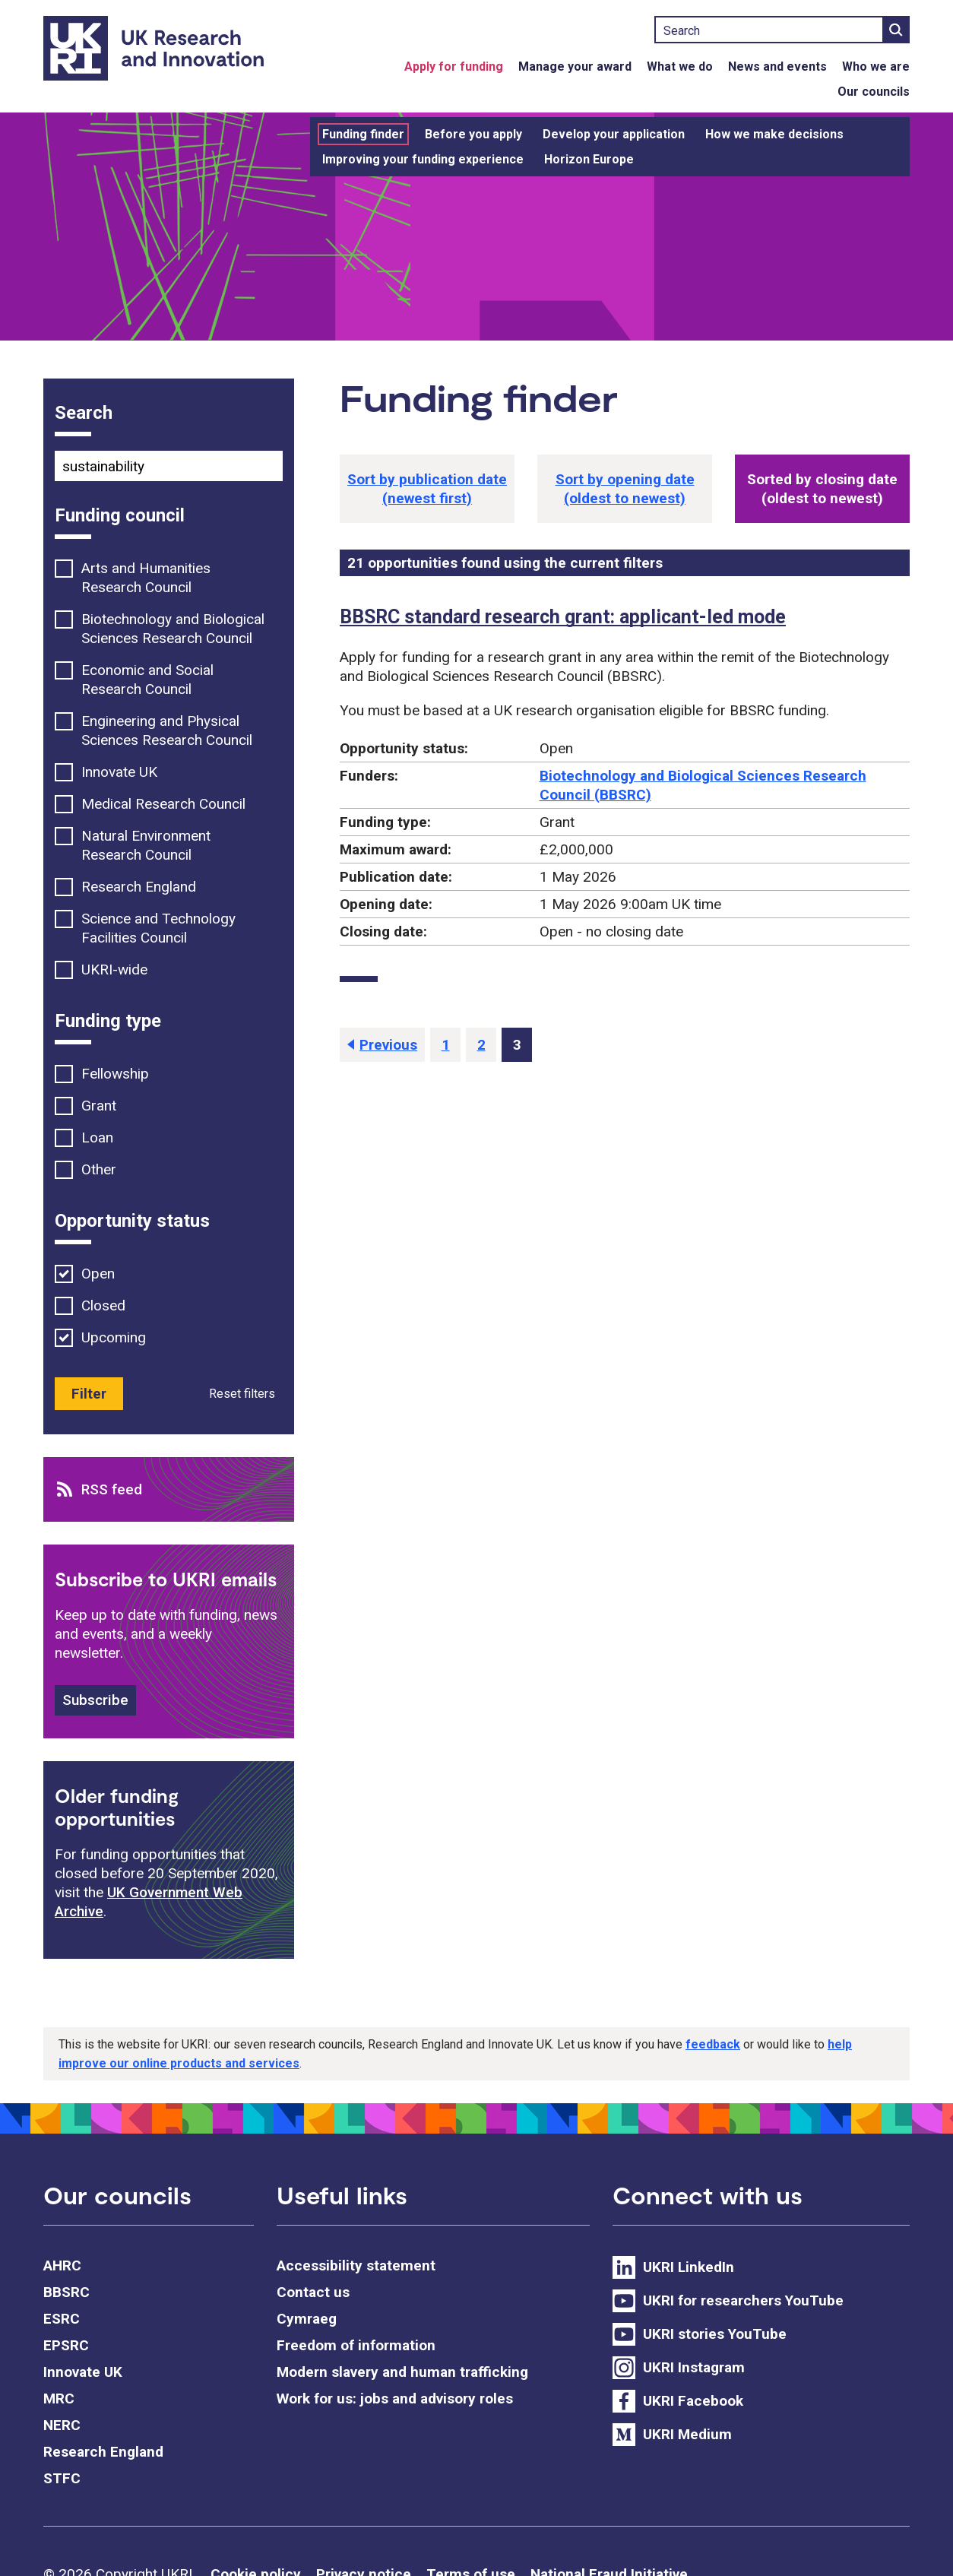  Describe the element at coordinates (423, 159) in the screenshot. I see `Improving your funding experience` at that location.